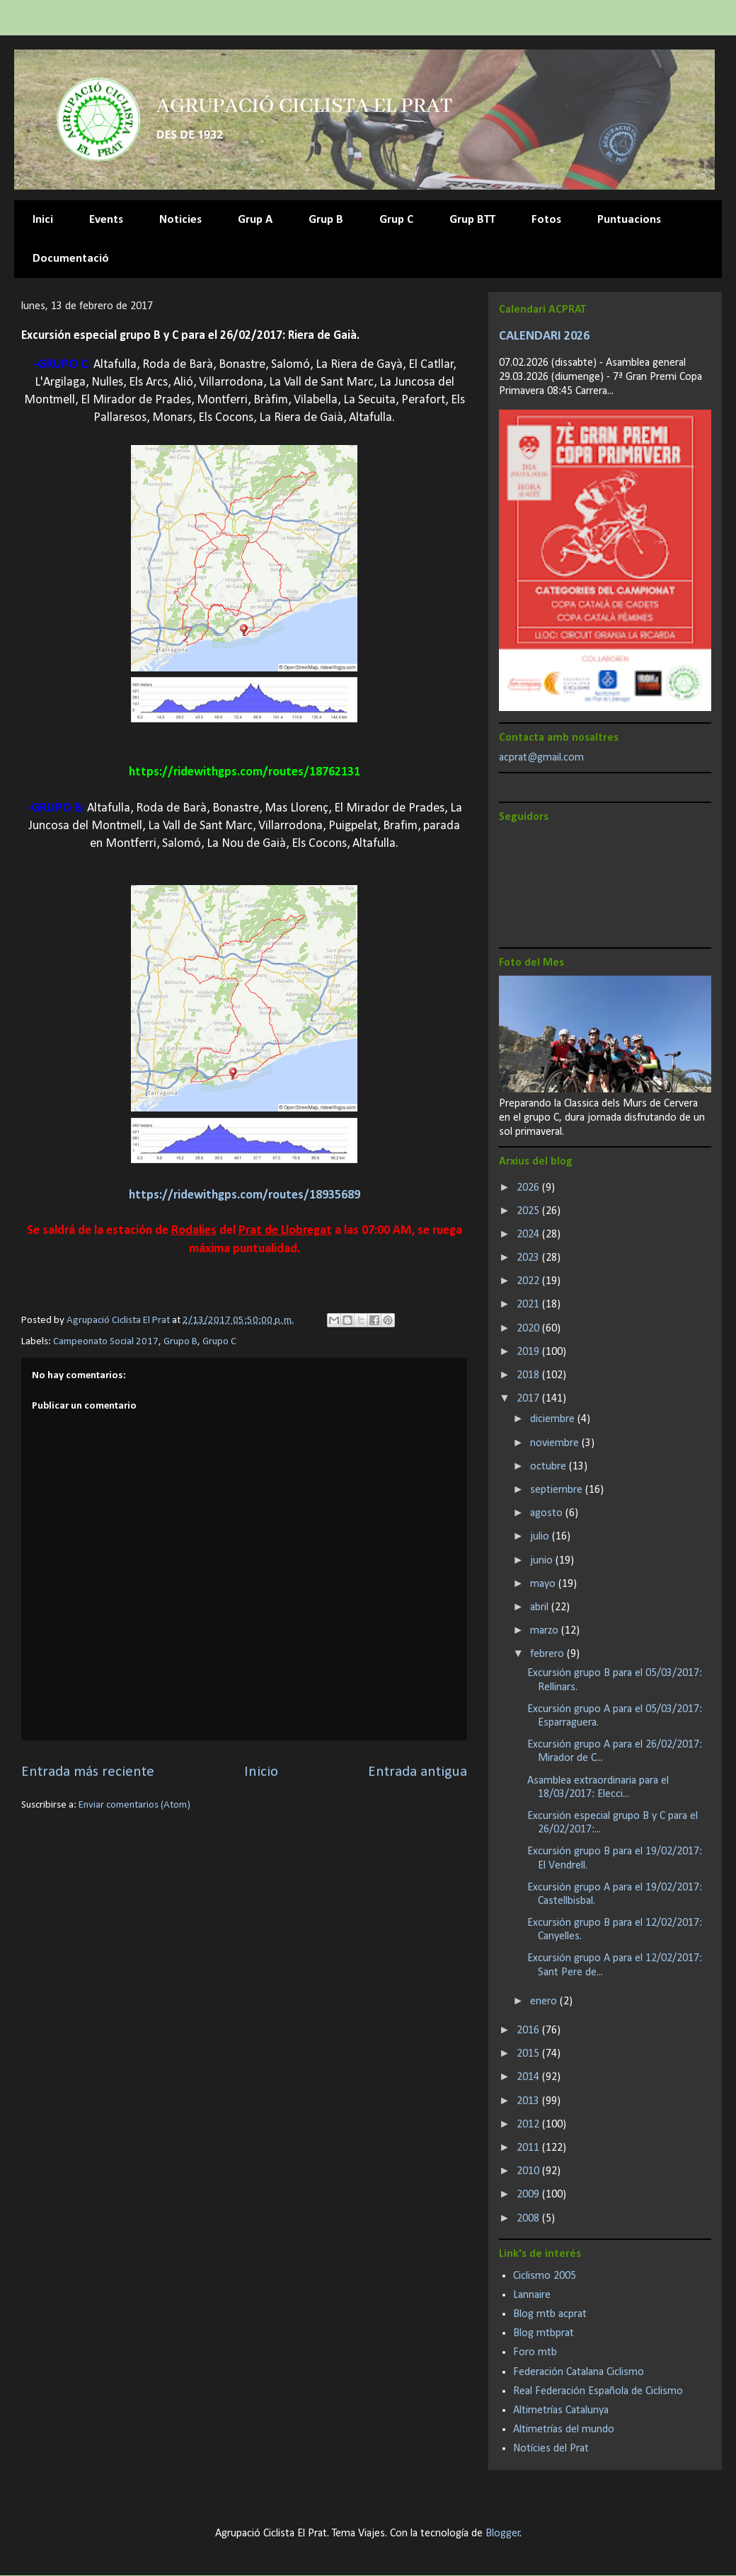  I want to click on 2025, so click(529, 1211).